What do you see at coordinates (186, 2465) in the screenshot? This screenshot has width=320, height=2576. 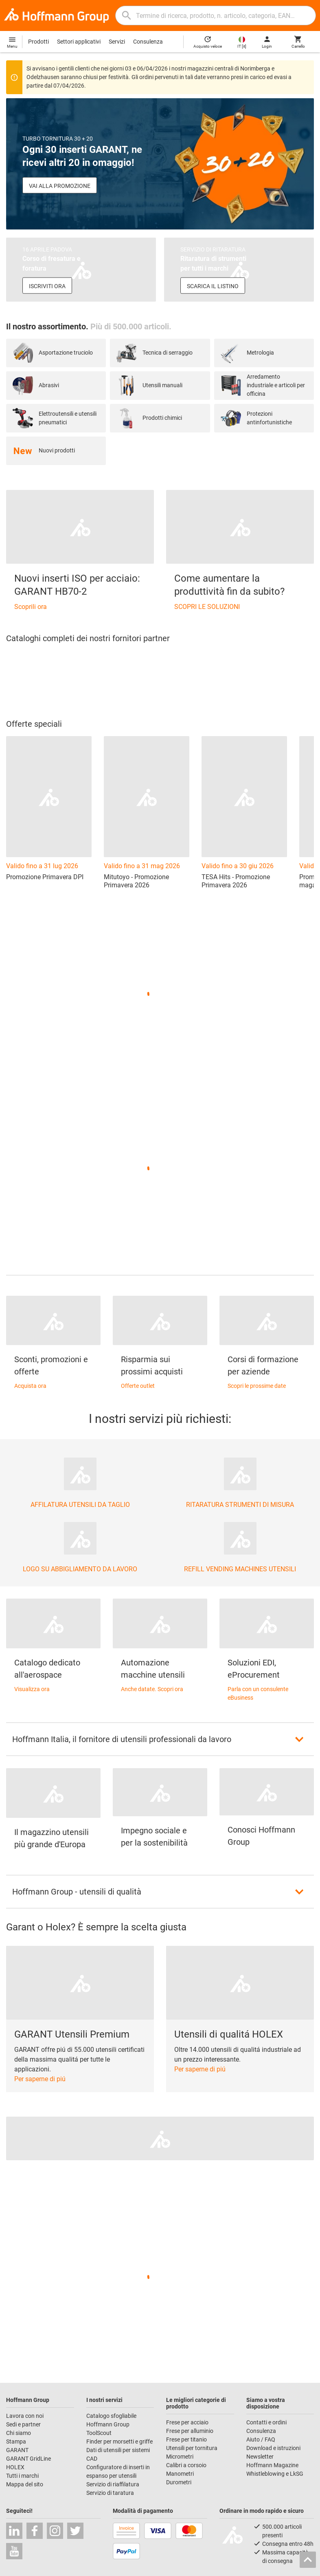 I see `Calibri a corsoio` at bounding box center [186, 2465].